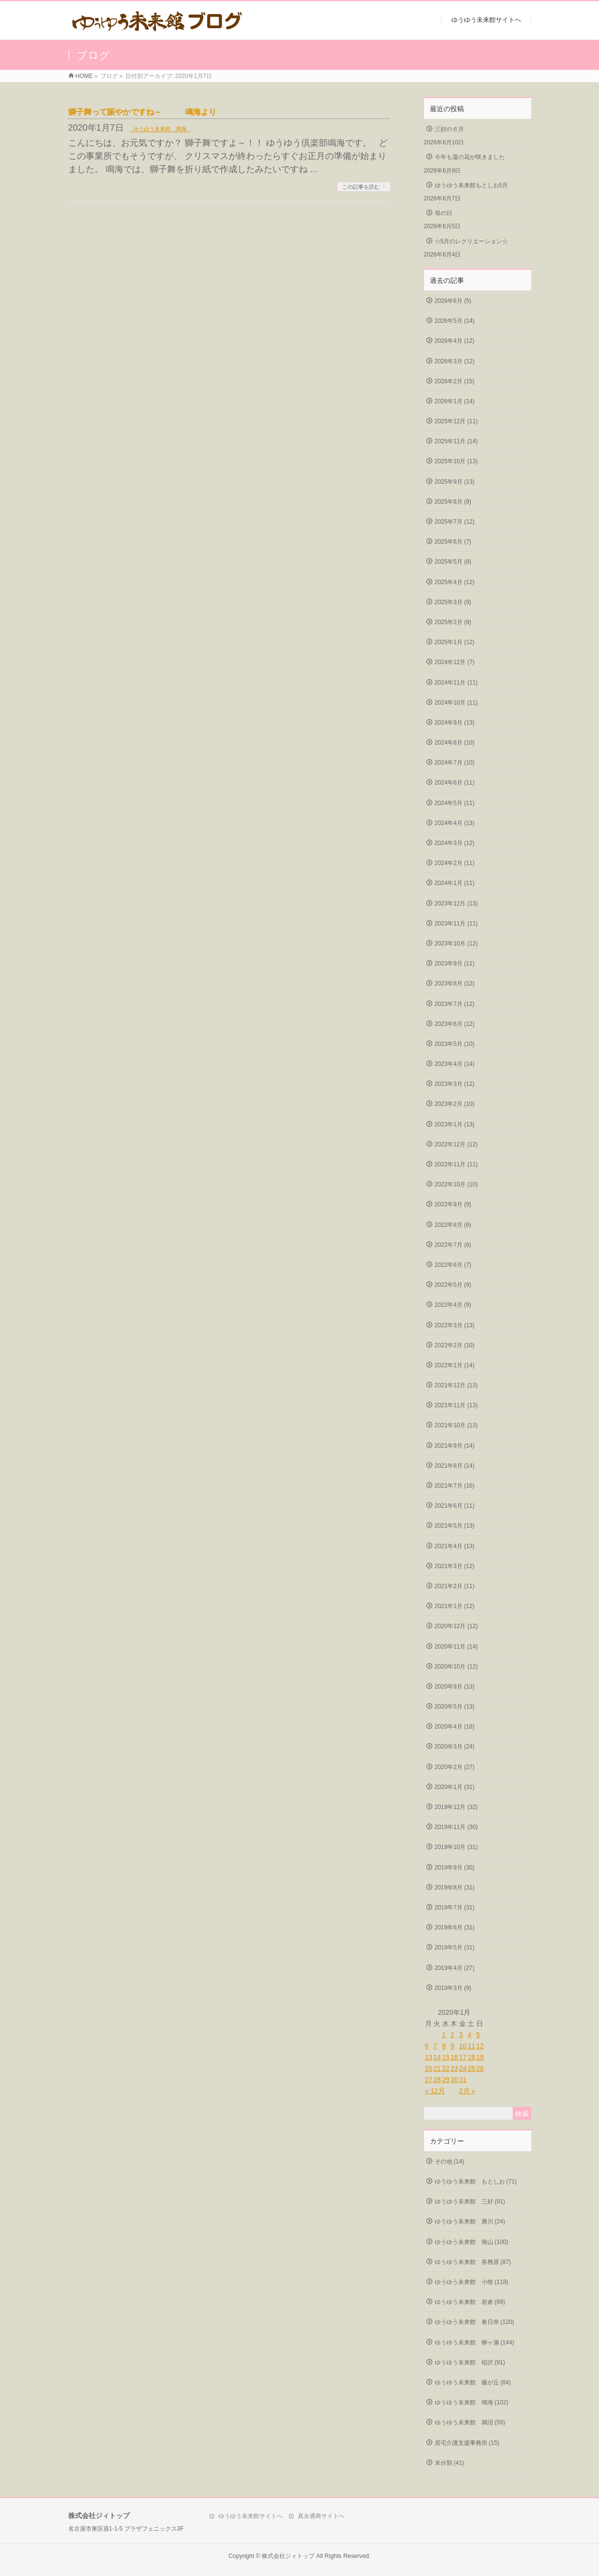 Image resolution: width=599 pixels, height=2576 pixels. What do you see at coordinates (455, 1706) in the screenshot?
I see `2020年5月 (13)` at bounding box center [455, 1706].